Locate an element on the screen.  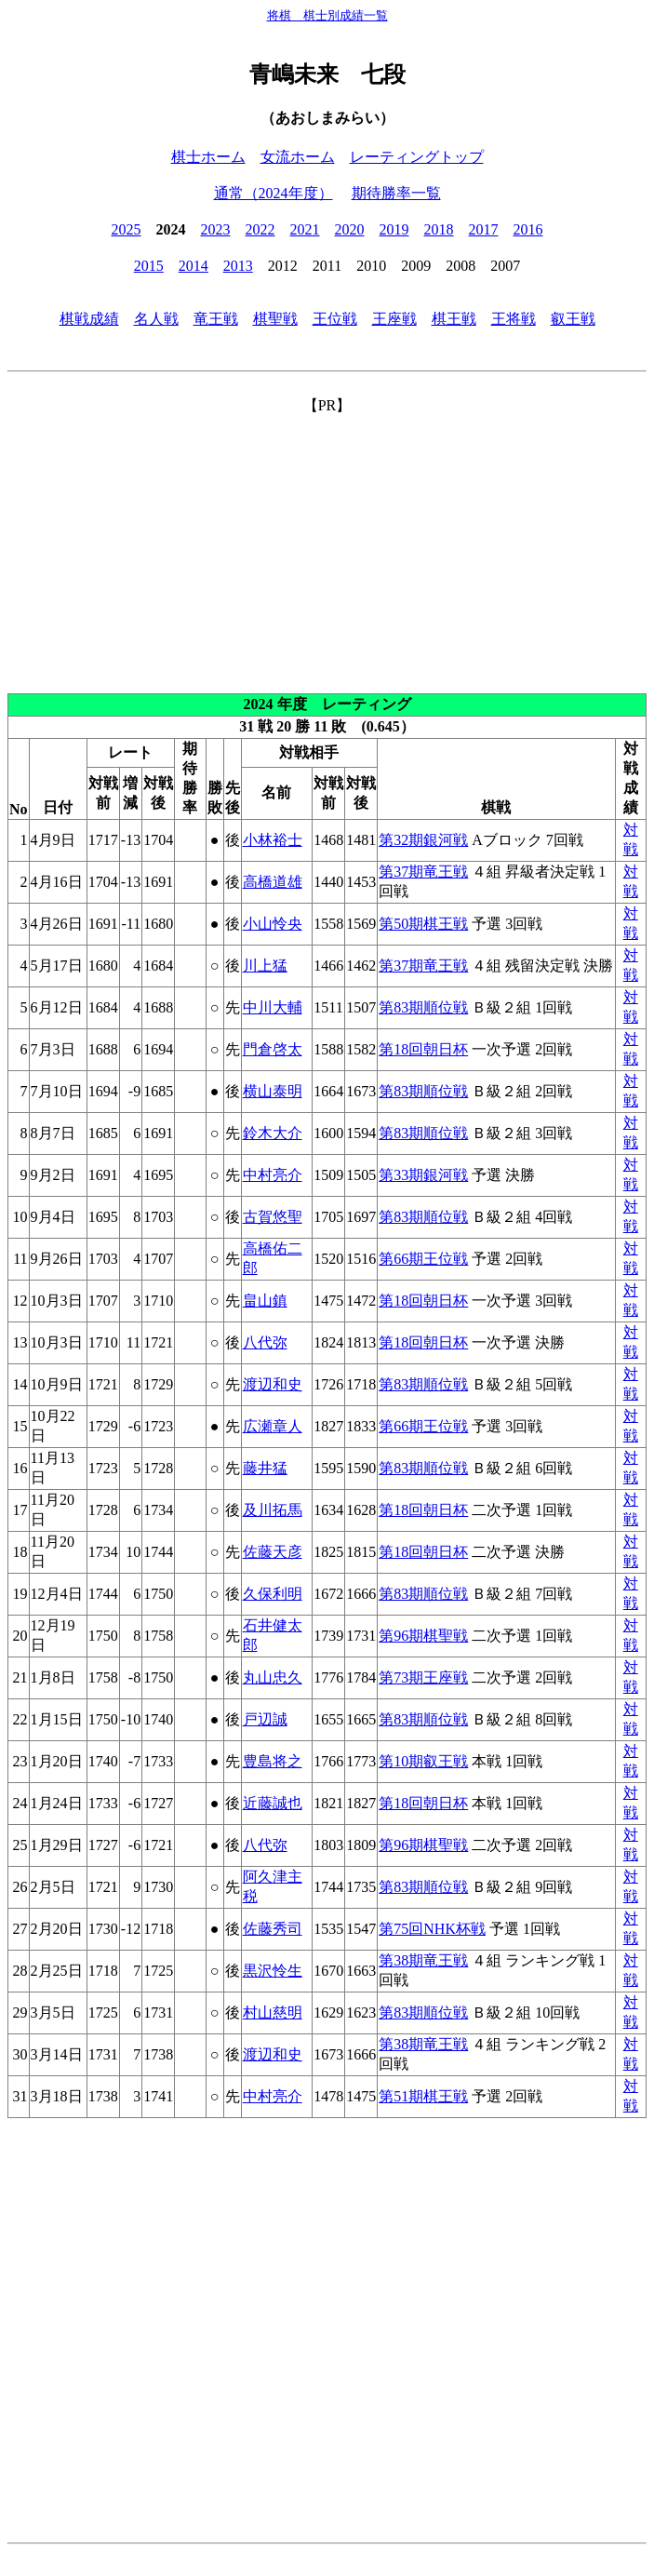
叡王戦 is located at coordinates (573, 319).